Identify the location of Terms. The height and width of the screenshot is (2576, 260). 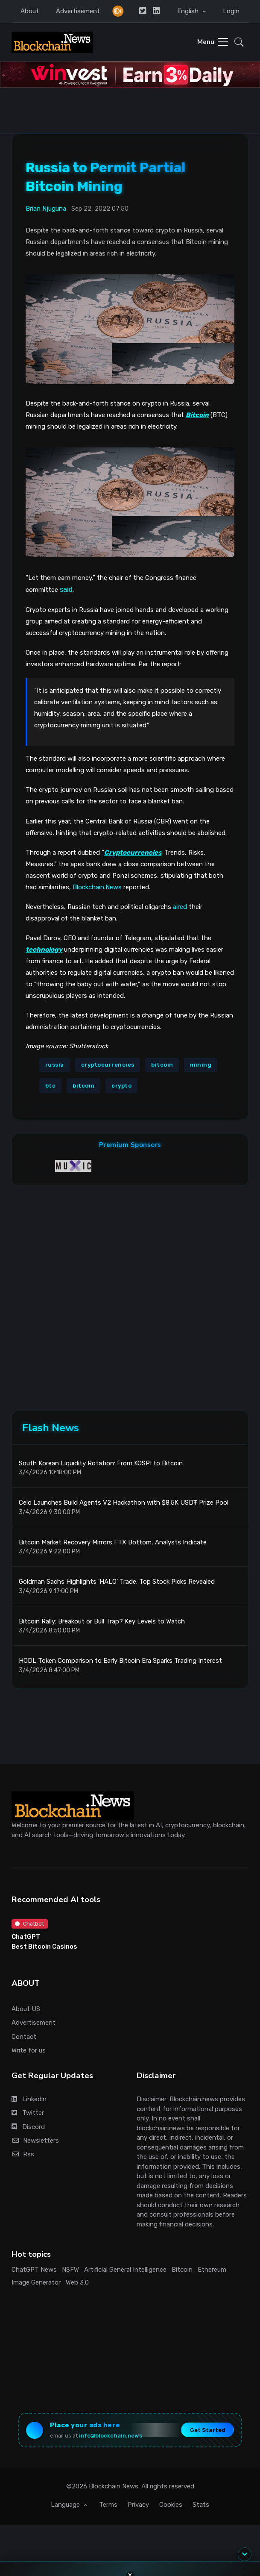
(108, 2504).